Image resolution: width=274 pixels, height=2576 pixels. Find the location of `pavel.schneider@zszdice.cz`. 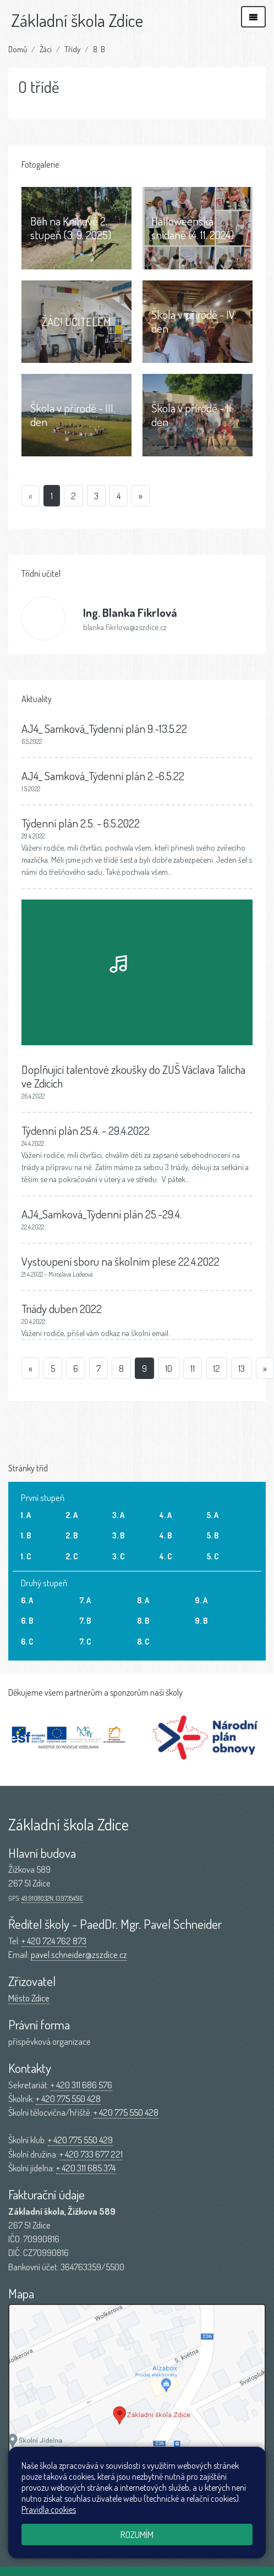

pavel.schneider@zszdice.cz is located at coordinates (79, 1954).